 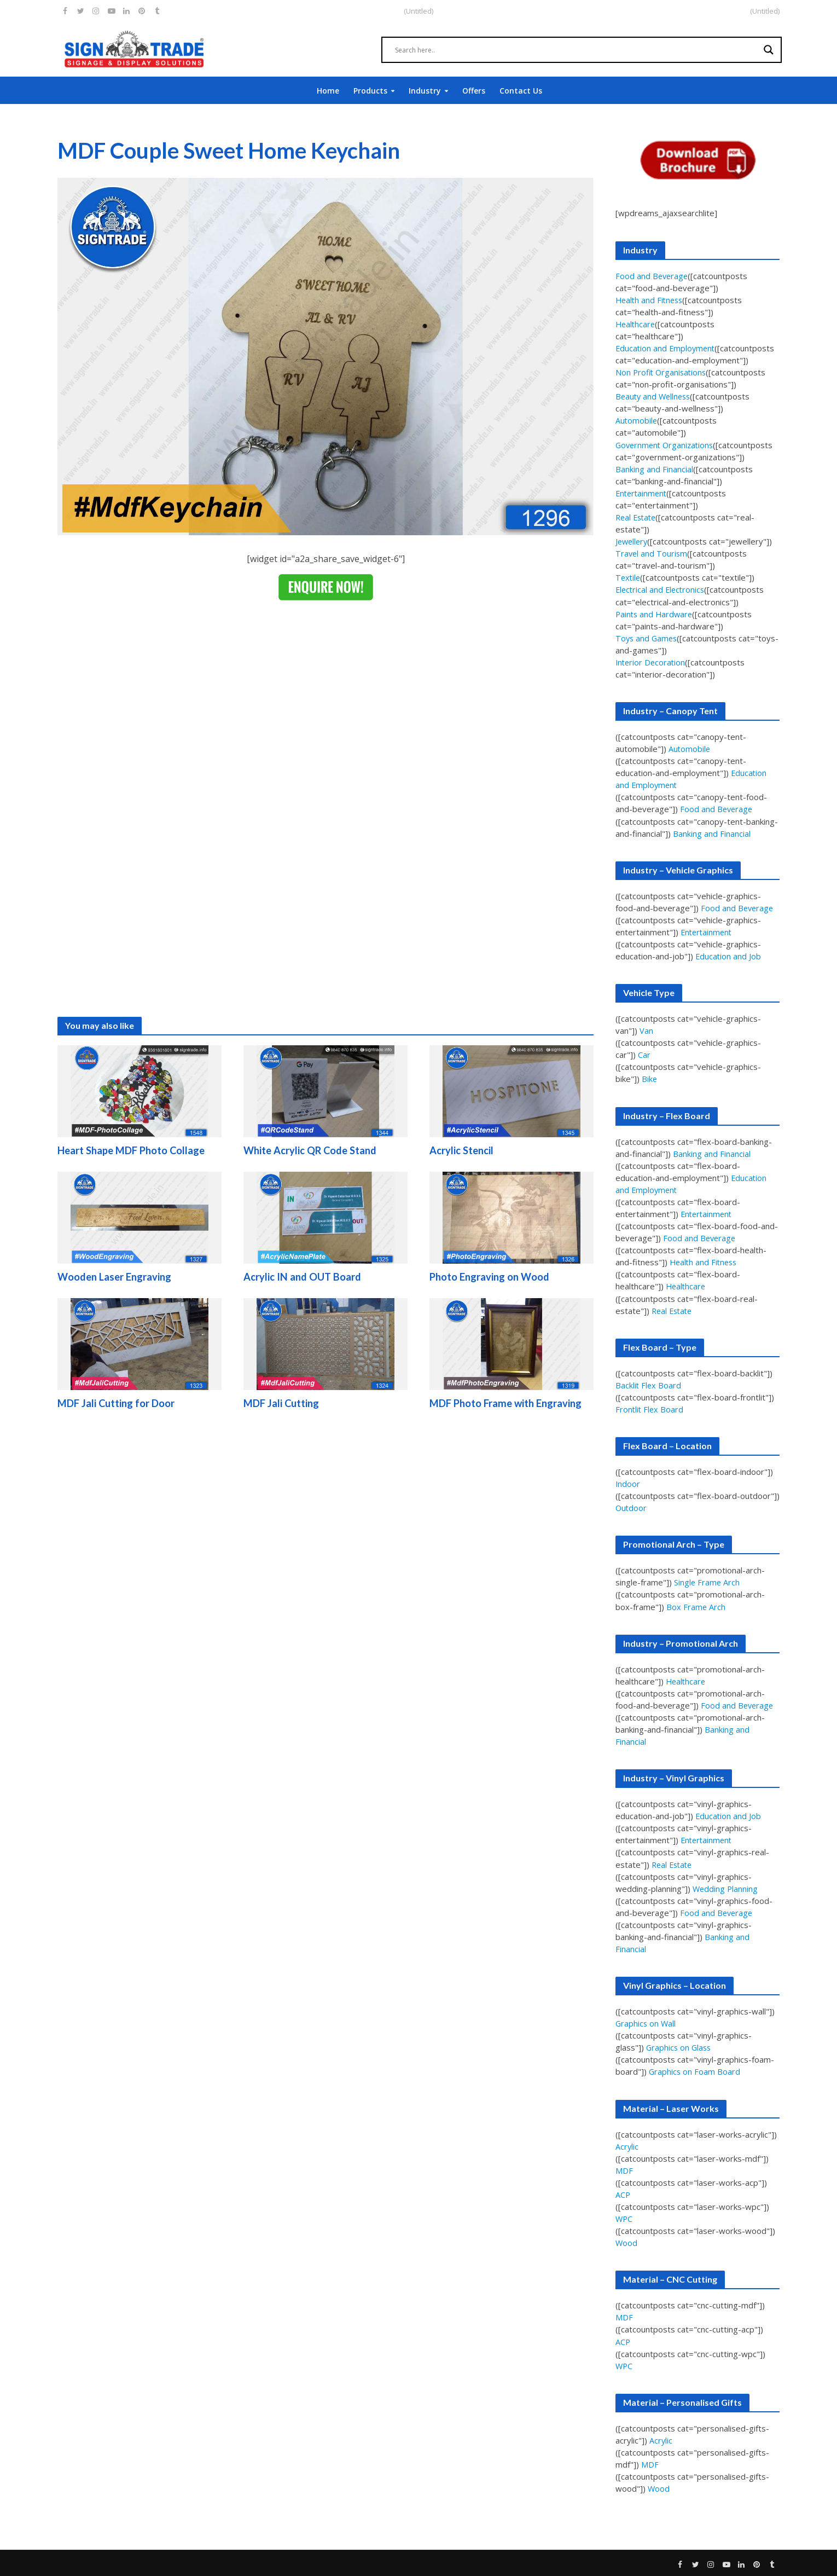 What do you see at coordinates (628, 577) in the screenshot?
I see `Textile` at bounding box center [628, 577].